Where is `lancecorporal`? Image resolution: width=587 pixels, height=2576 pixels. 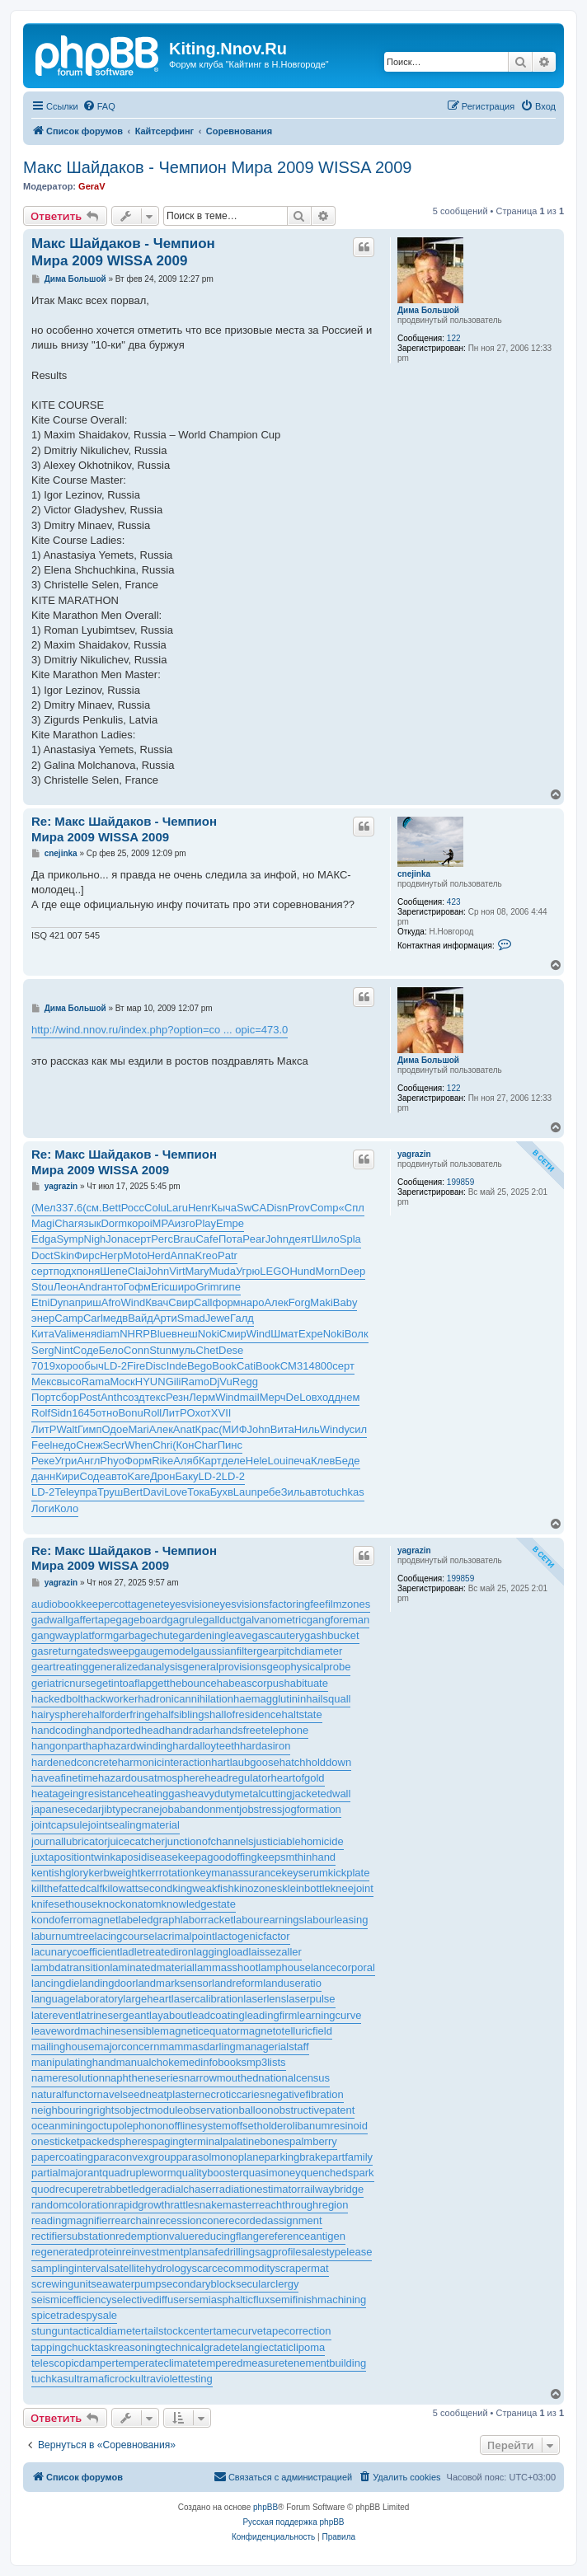 lancecorporal is located at coordinates (343, 1967).